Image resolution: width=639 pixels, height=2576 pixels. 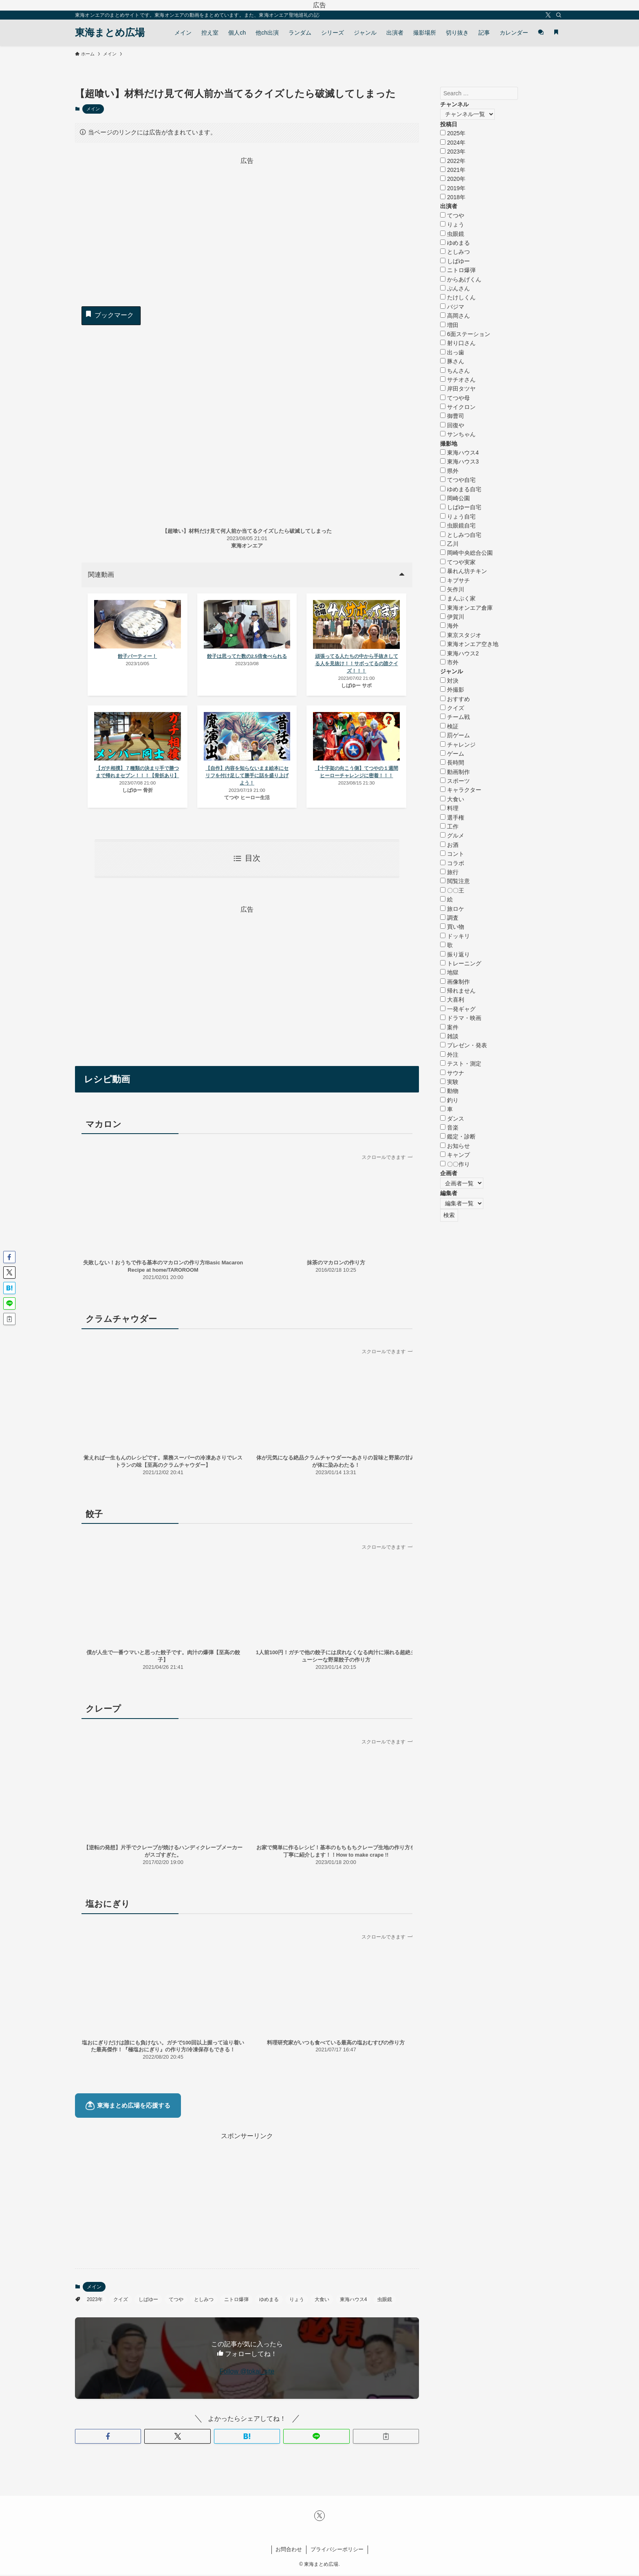 What do you see at coordinates (455, 735) in the screenshot?
I see `罰ゲーム` at bounding box center [455, 735].